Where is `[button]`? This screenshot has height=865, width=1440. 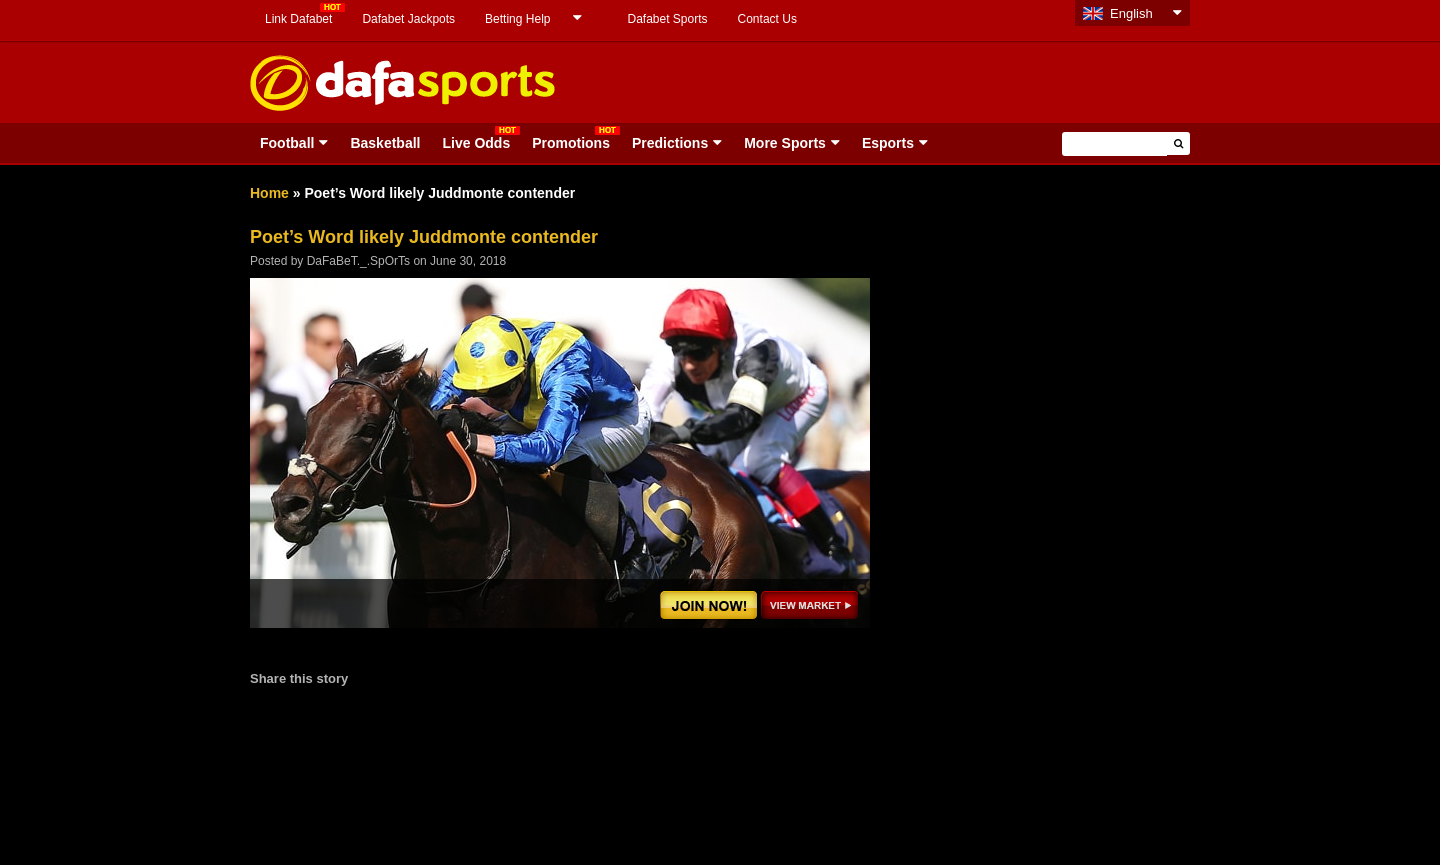 [button] is located at coordinates (1178, 143).